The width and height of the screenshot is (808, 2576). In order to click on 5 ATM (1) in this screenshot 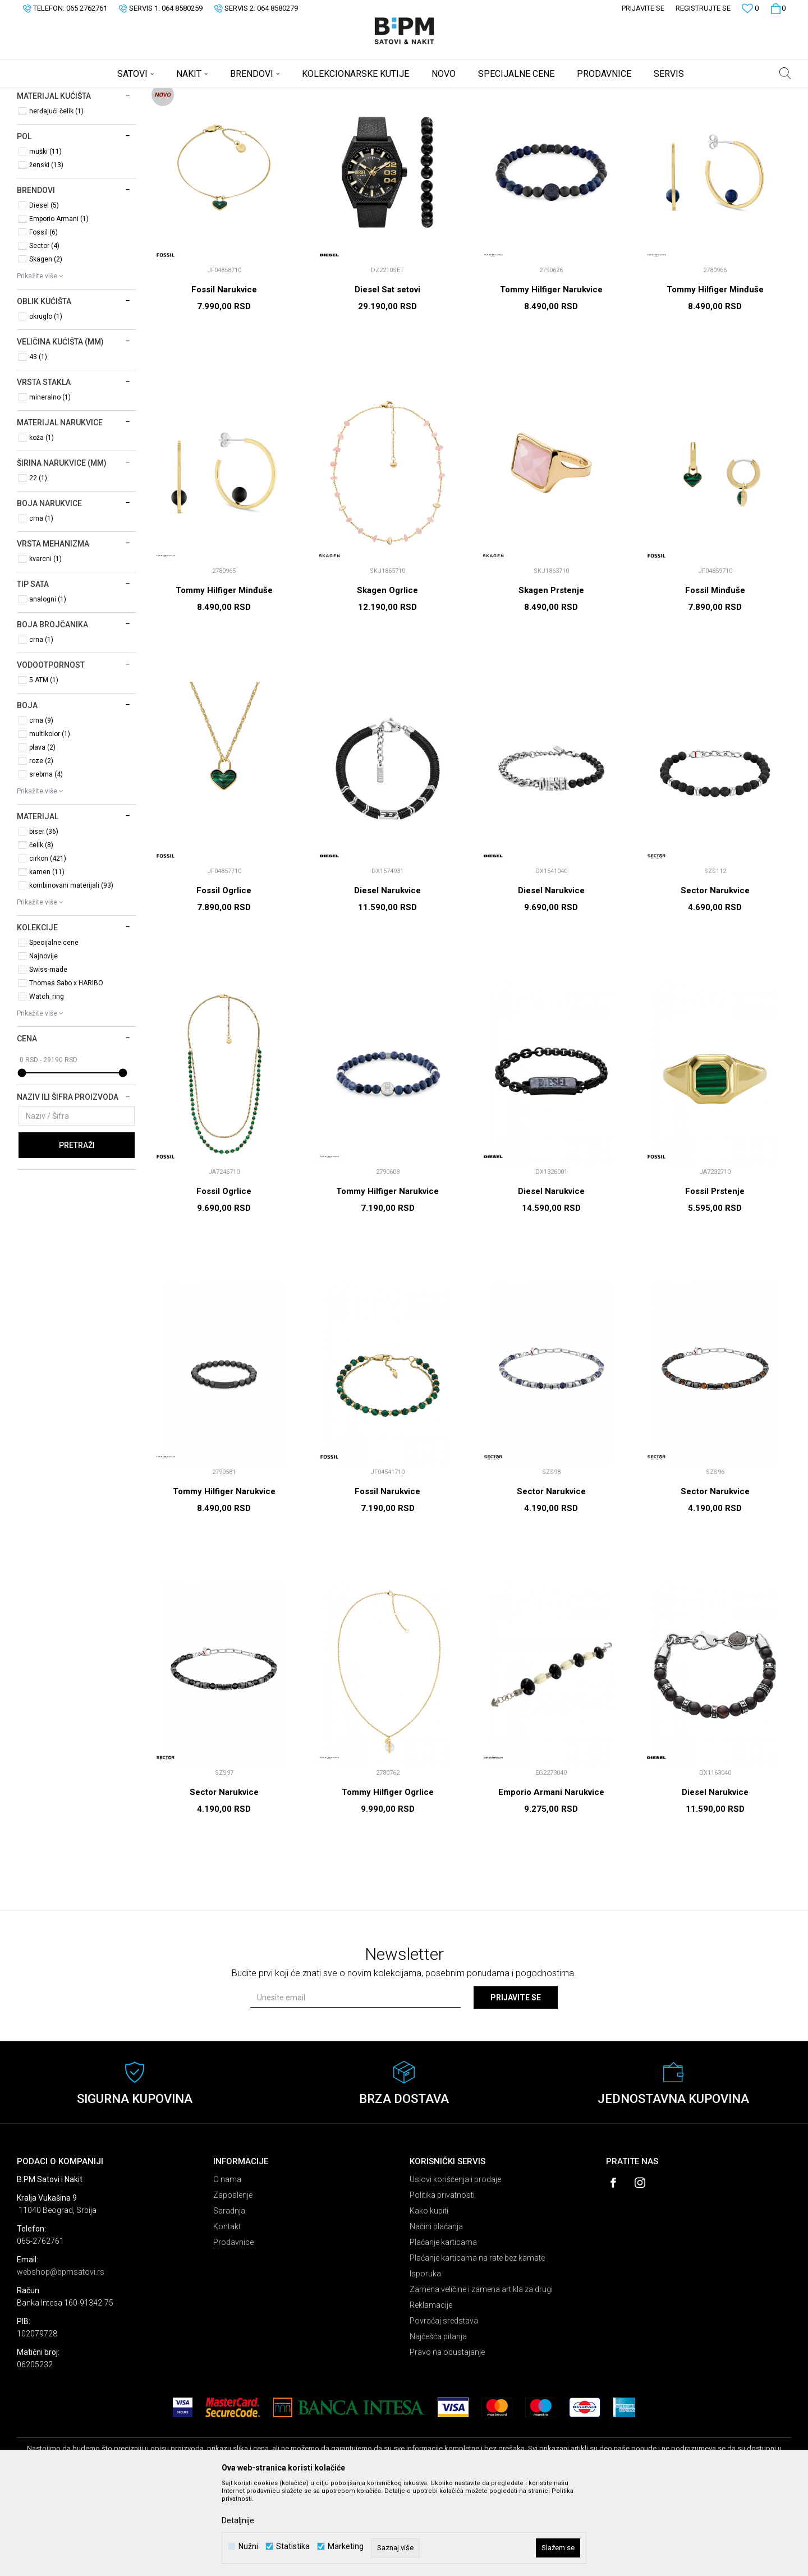, I will do `click(43, 768)`.